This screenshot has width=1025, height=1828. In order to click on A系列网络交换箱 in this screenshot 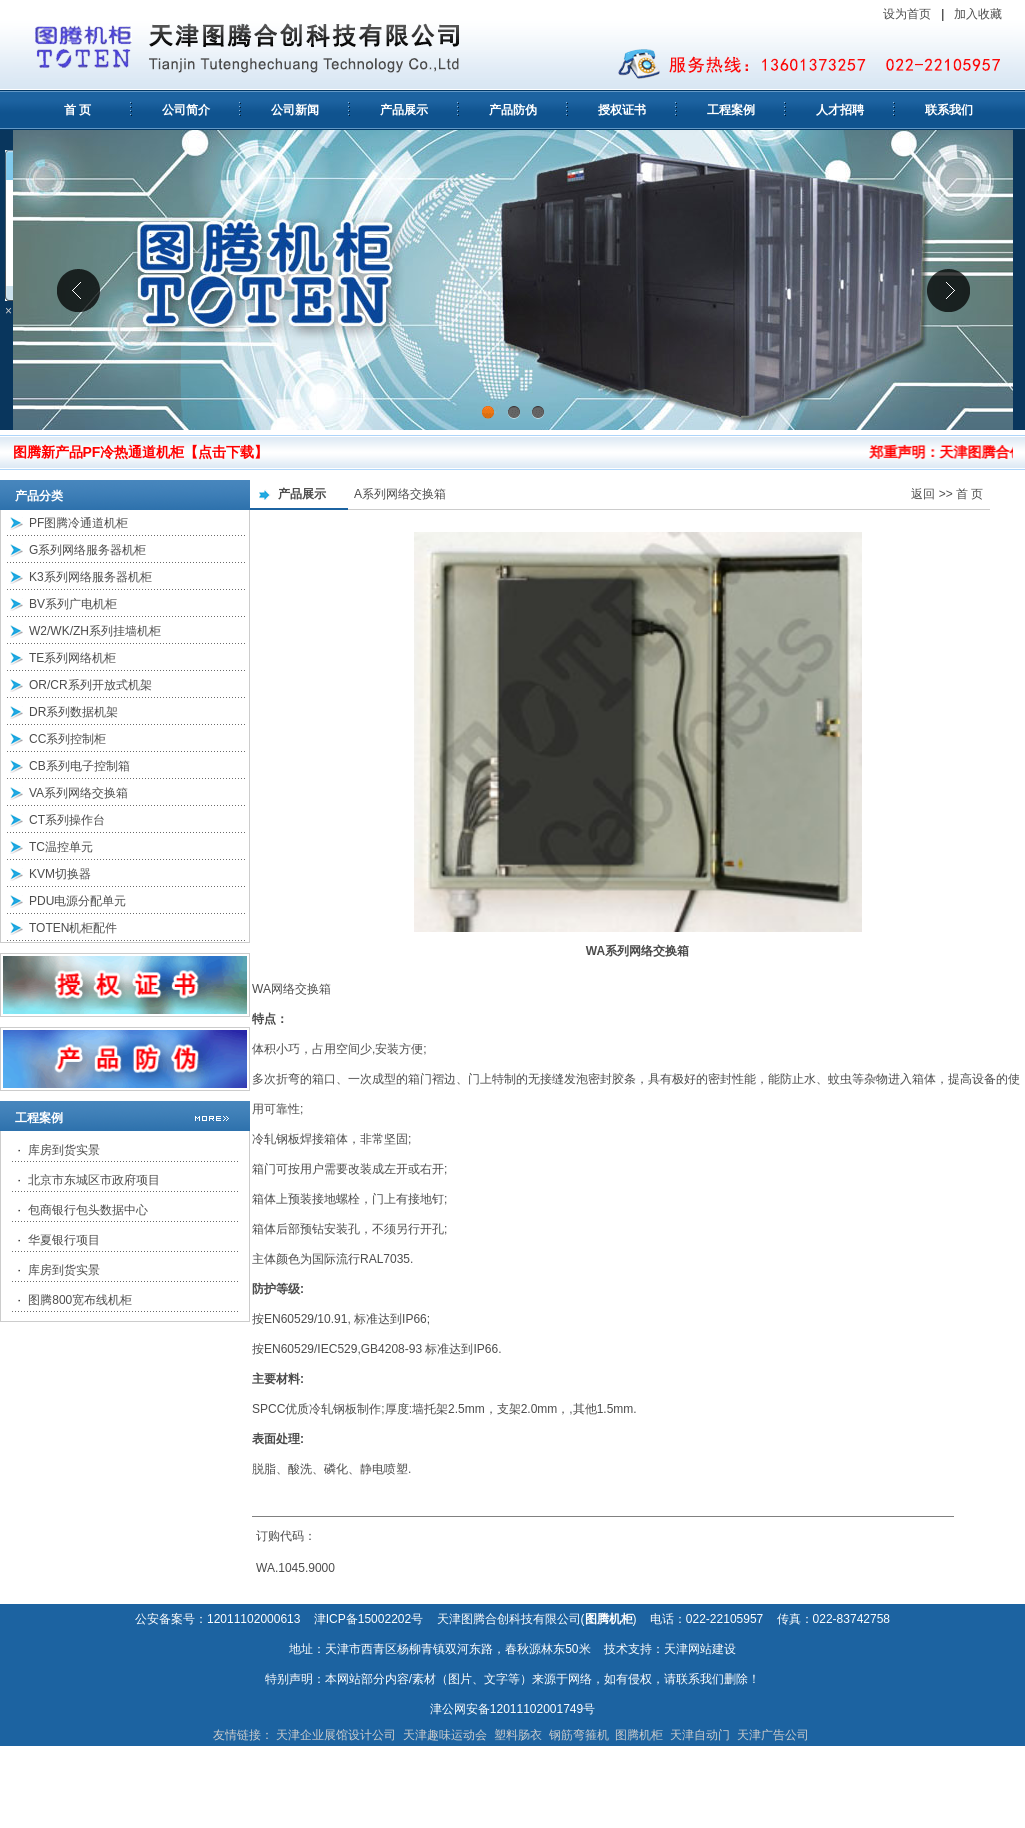, I will do `click(400, 494)`.